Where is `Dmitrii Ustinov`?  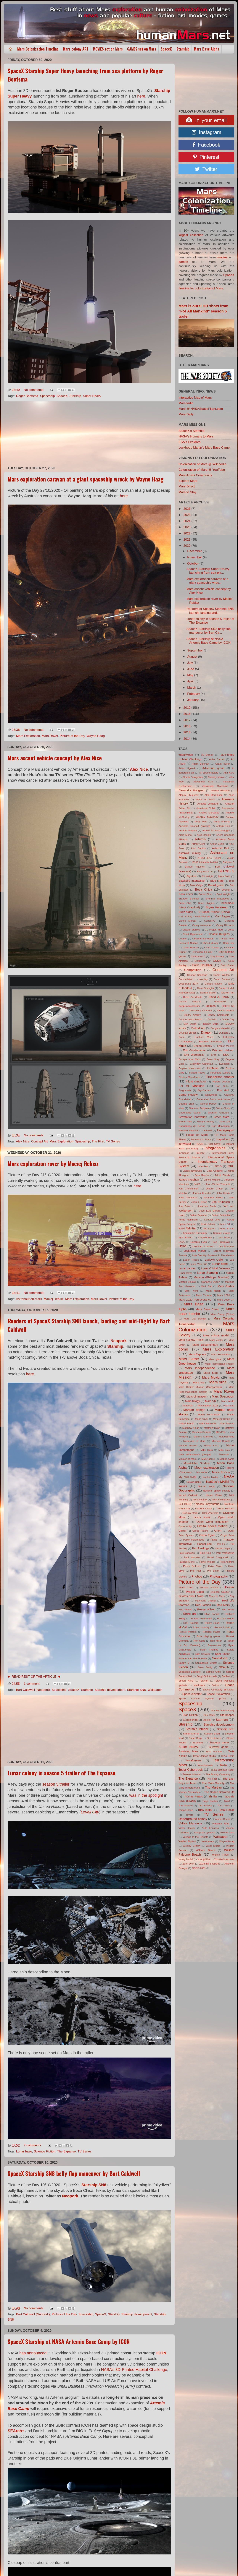 Dmitrii Ustinov is located at coordinates (225, 1010).